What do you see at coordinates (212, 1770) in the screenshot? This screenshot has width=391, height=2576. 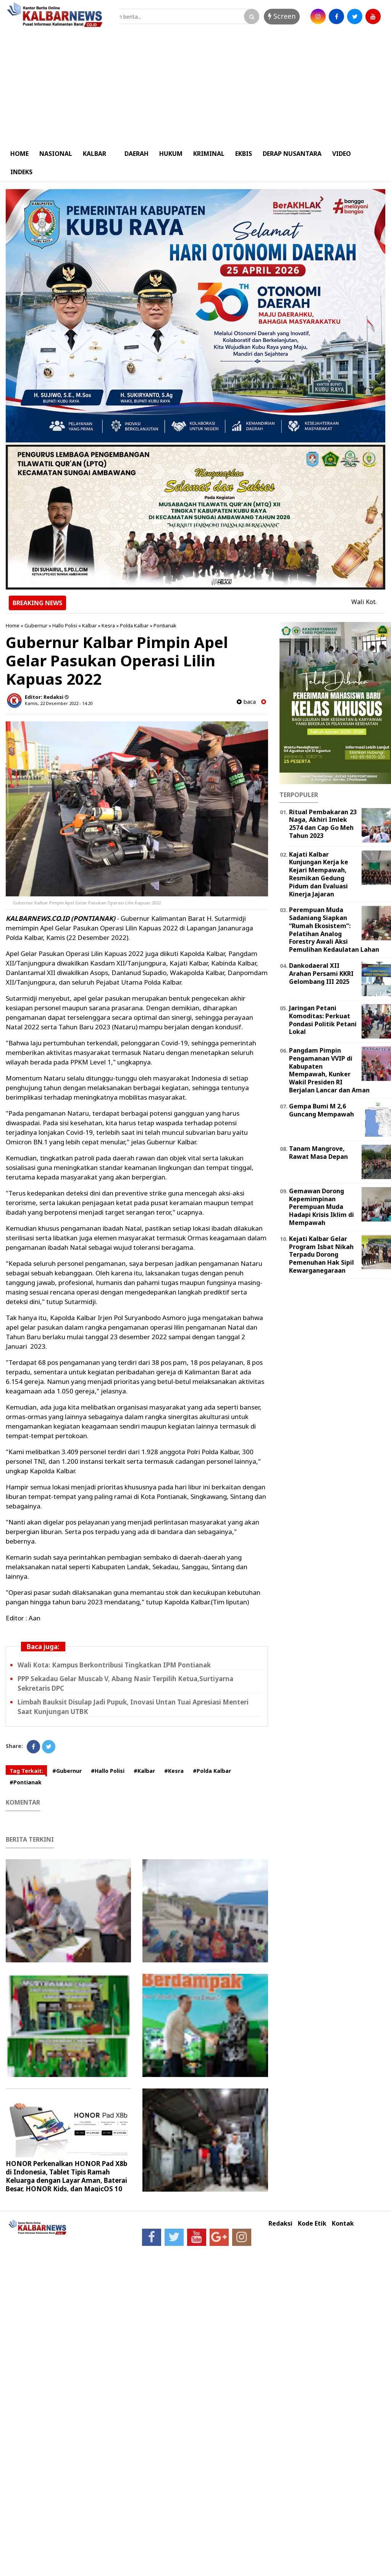 I see `#Polda Kalbar` at bounding box center [212, 1770].